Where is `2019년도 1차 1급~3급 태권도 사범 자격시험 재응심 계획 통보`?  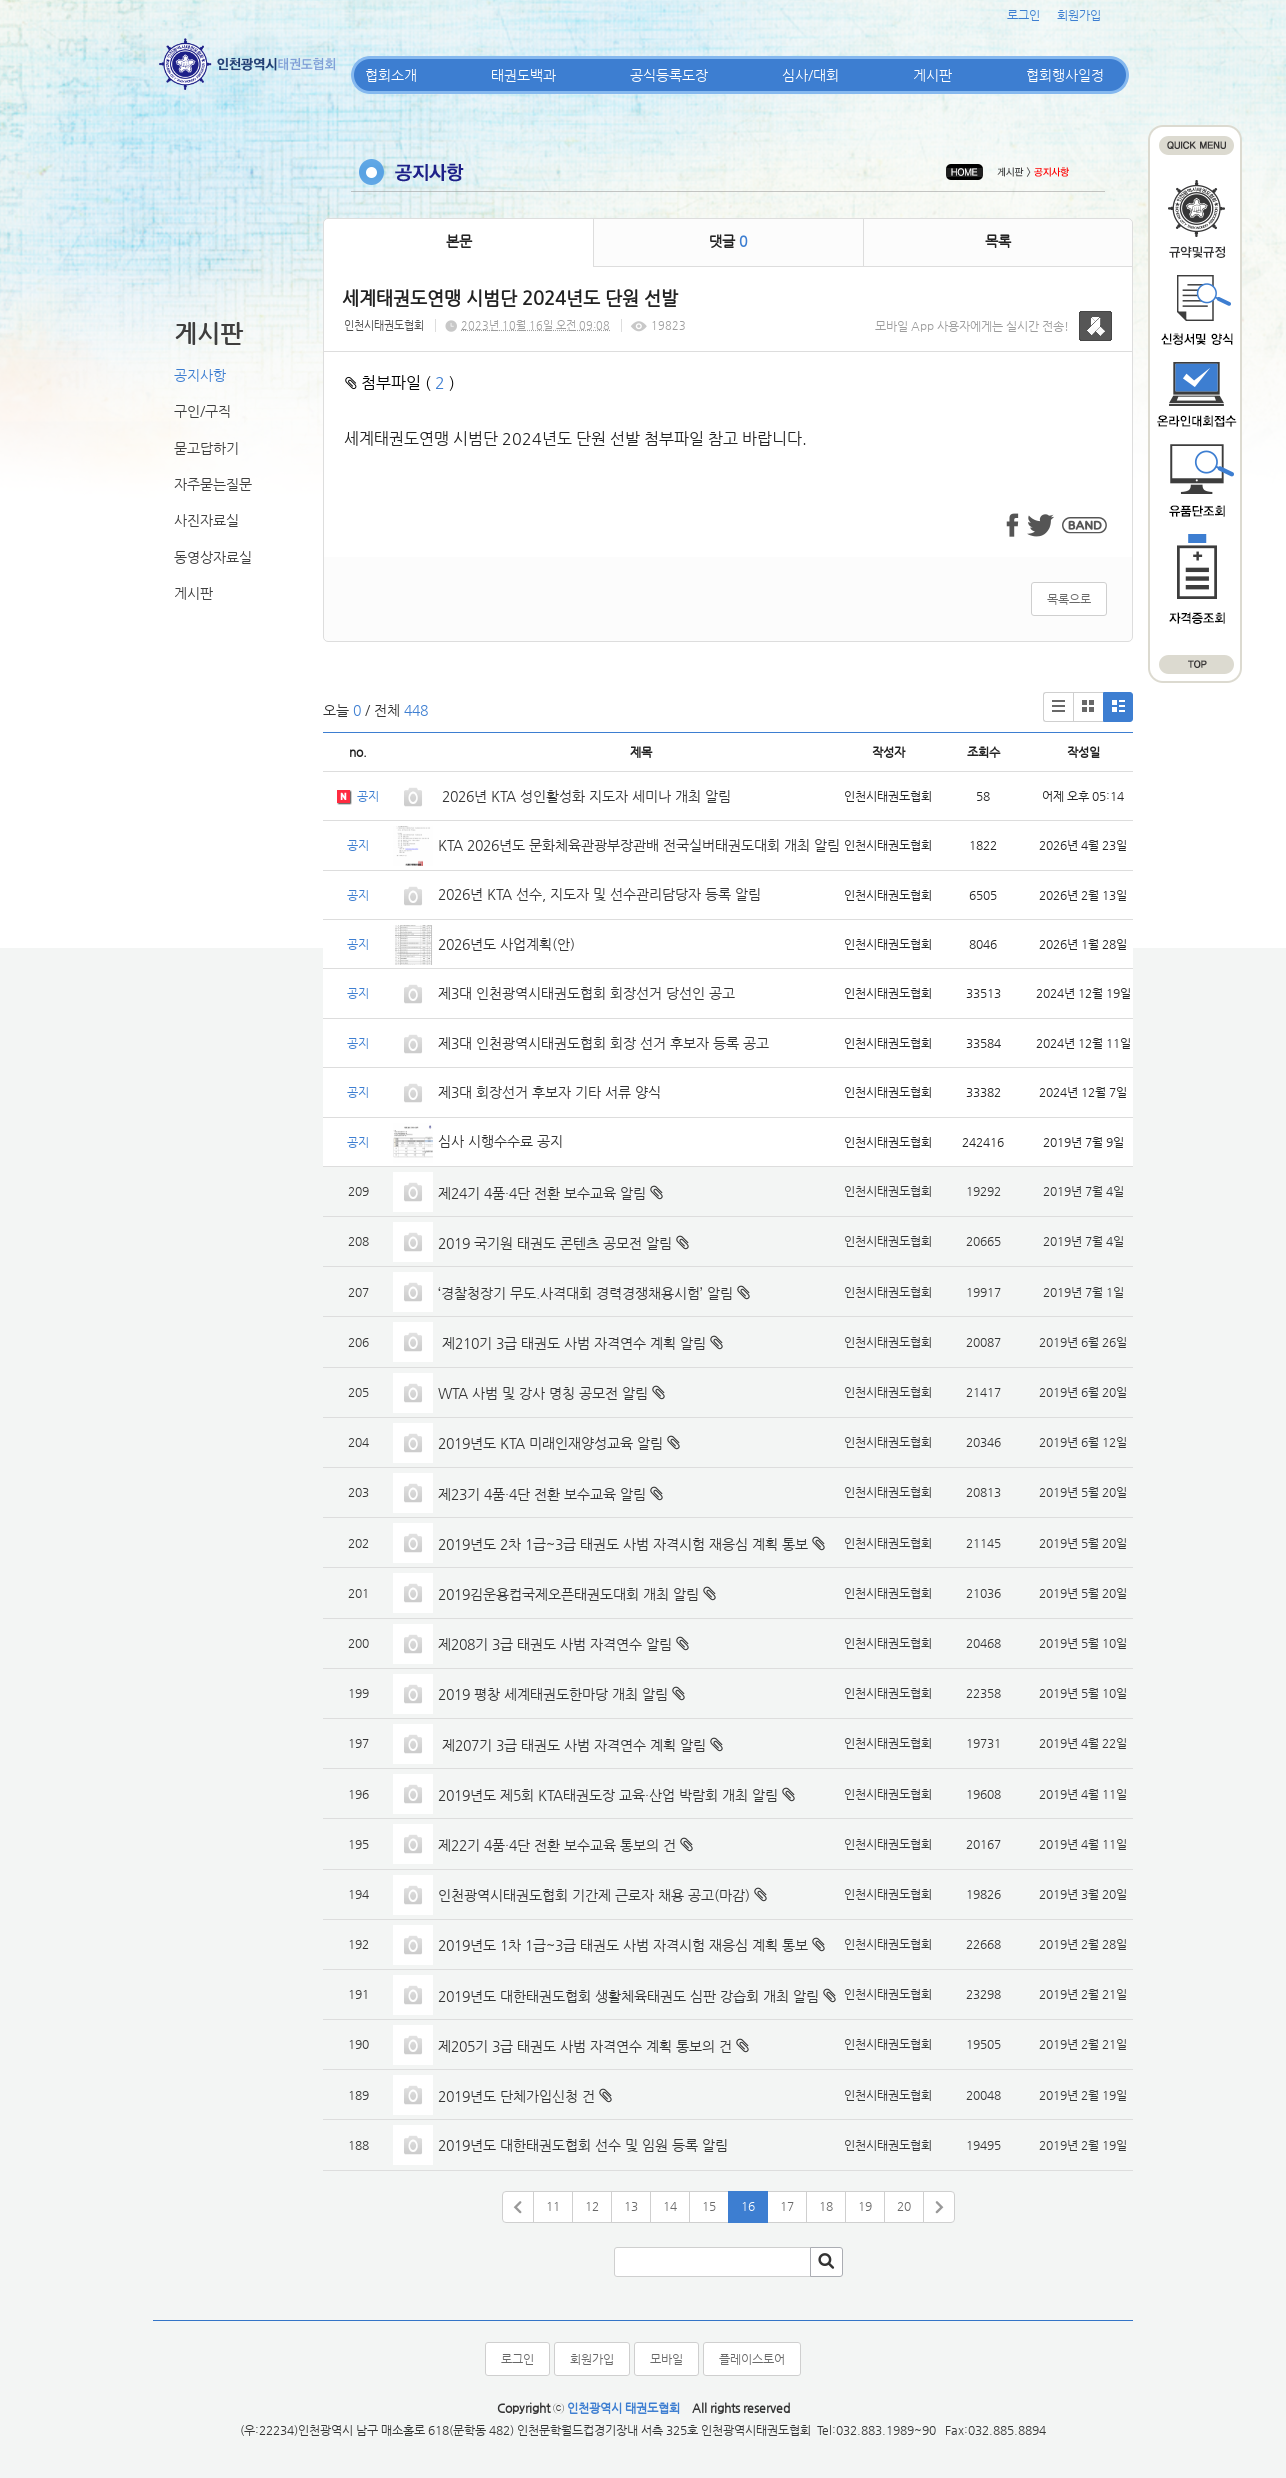 2019년도 1차 1급~3급 태권도 사범 자격시험 재응심 계획 통보 is located at coordinates (623, 1945).